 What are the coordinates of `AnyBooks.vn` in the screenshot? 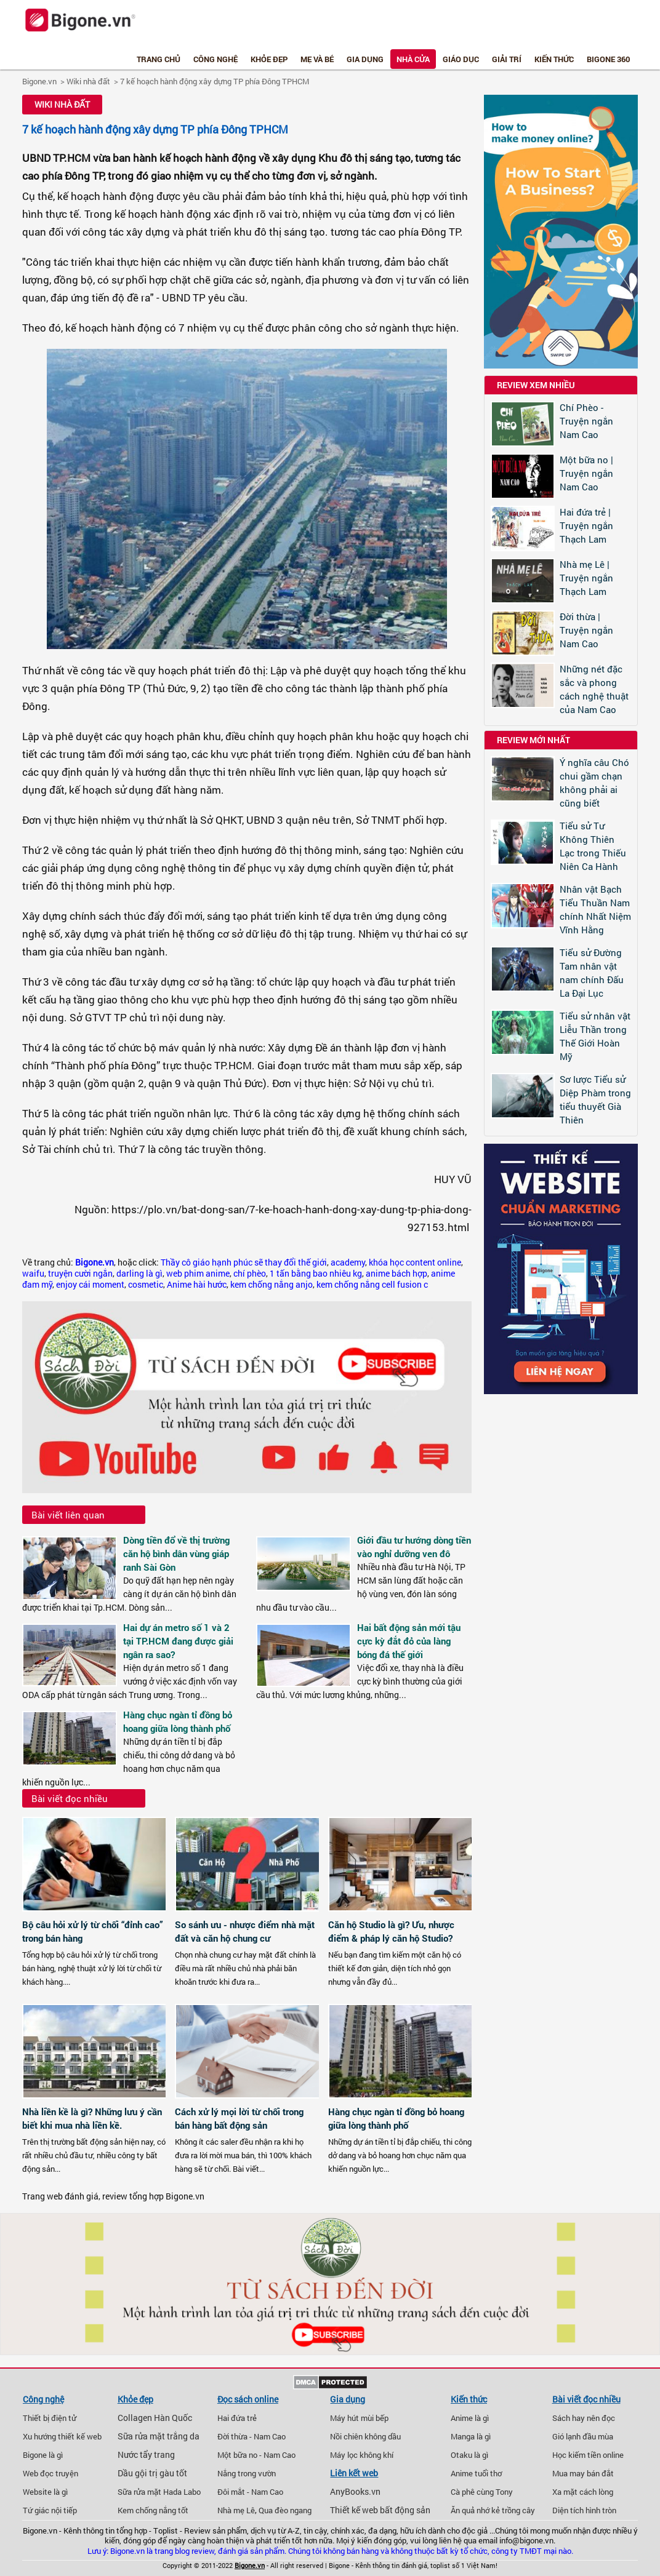 It's located at (355, 2491).